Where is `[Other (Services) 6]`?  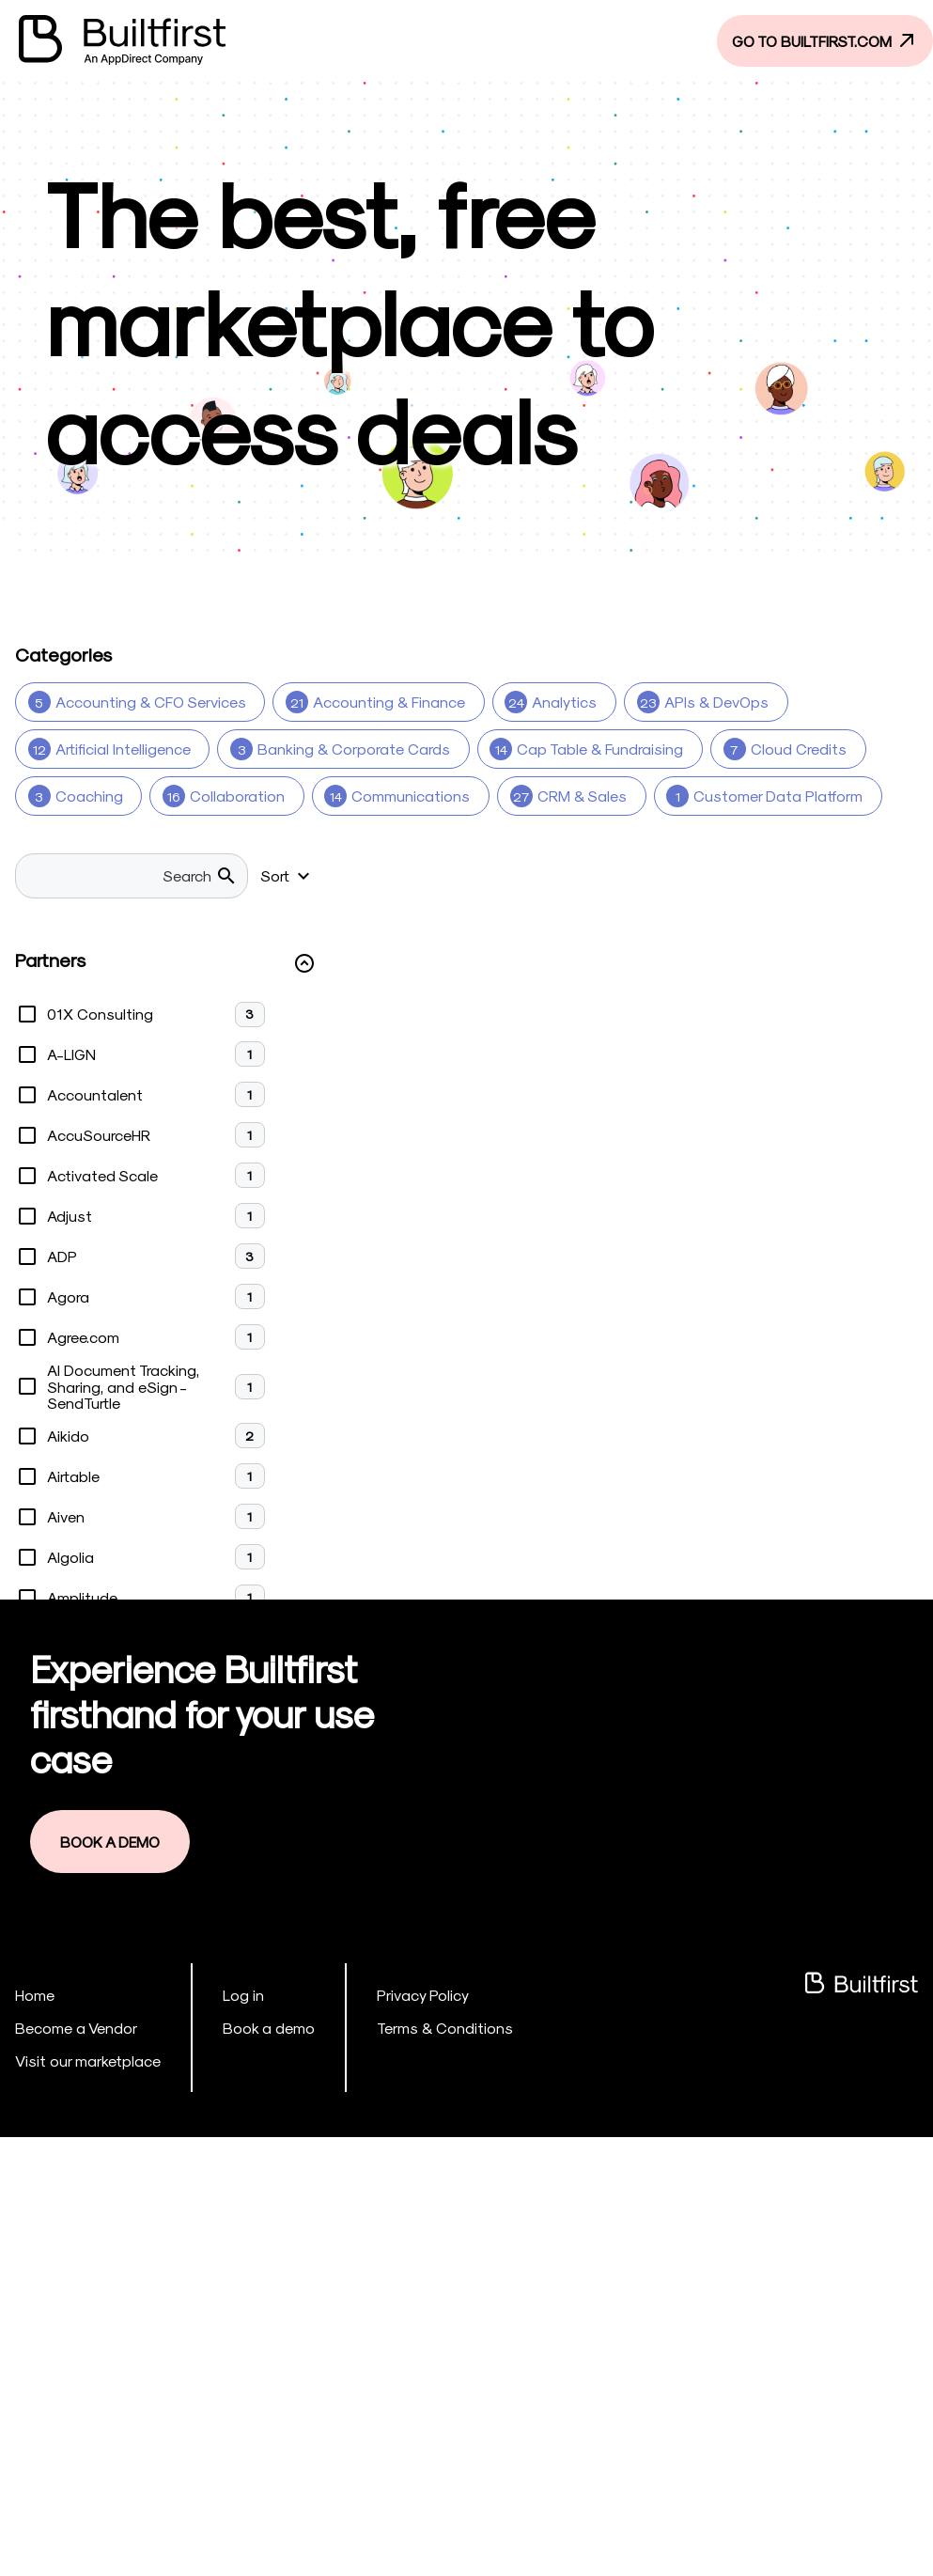 [Other (Services) 6] is located at coordinates (99, 984).